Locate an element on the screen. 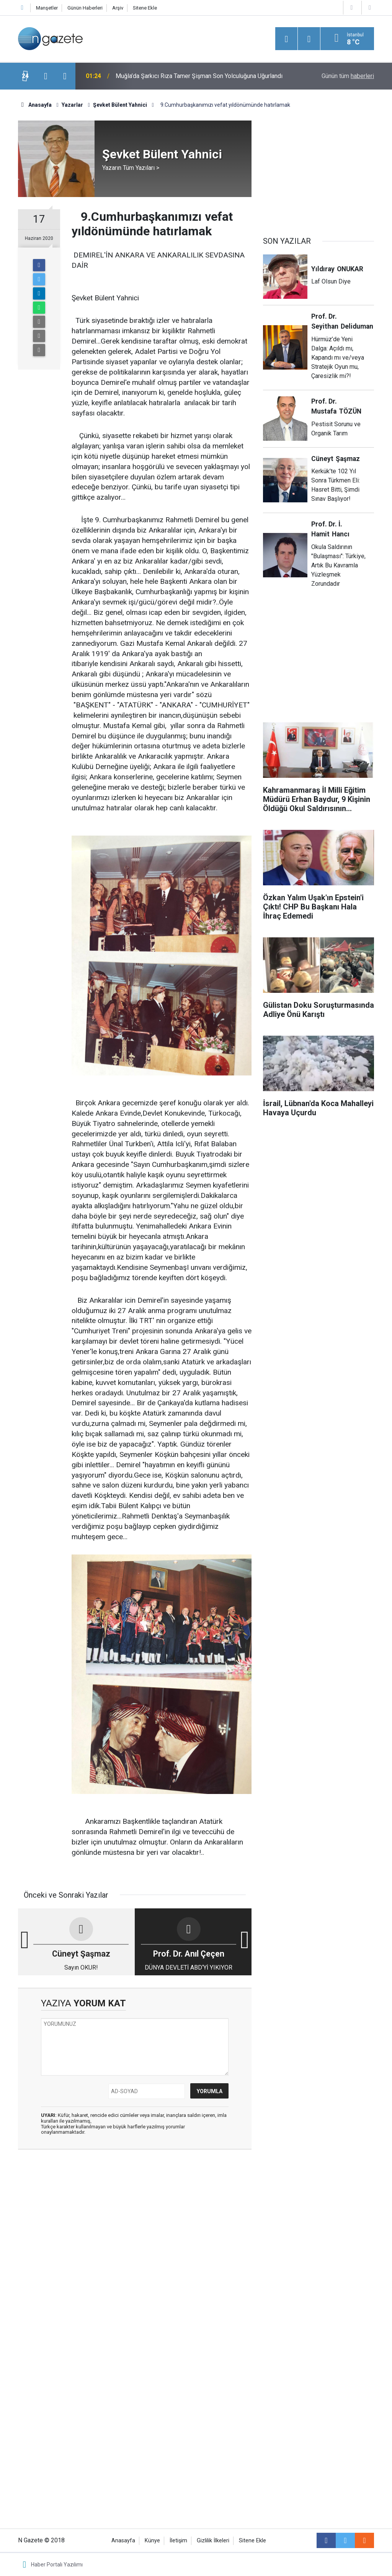  İletişim is located at coordinates (178, 2540).